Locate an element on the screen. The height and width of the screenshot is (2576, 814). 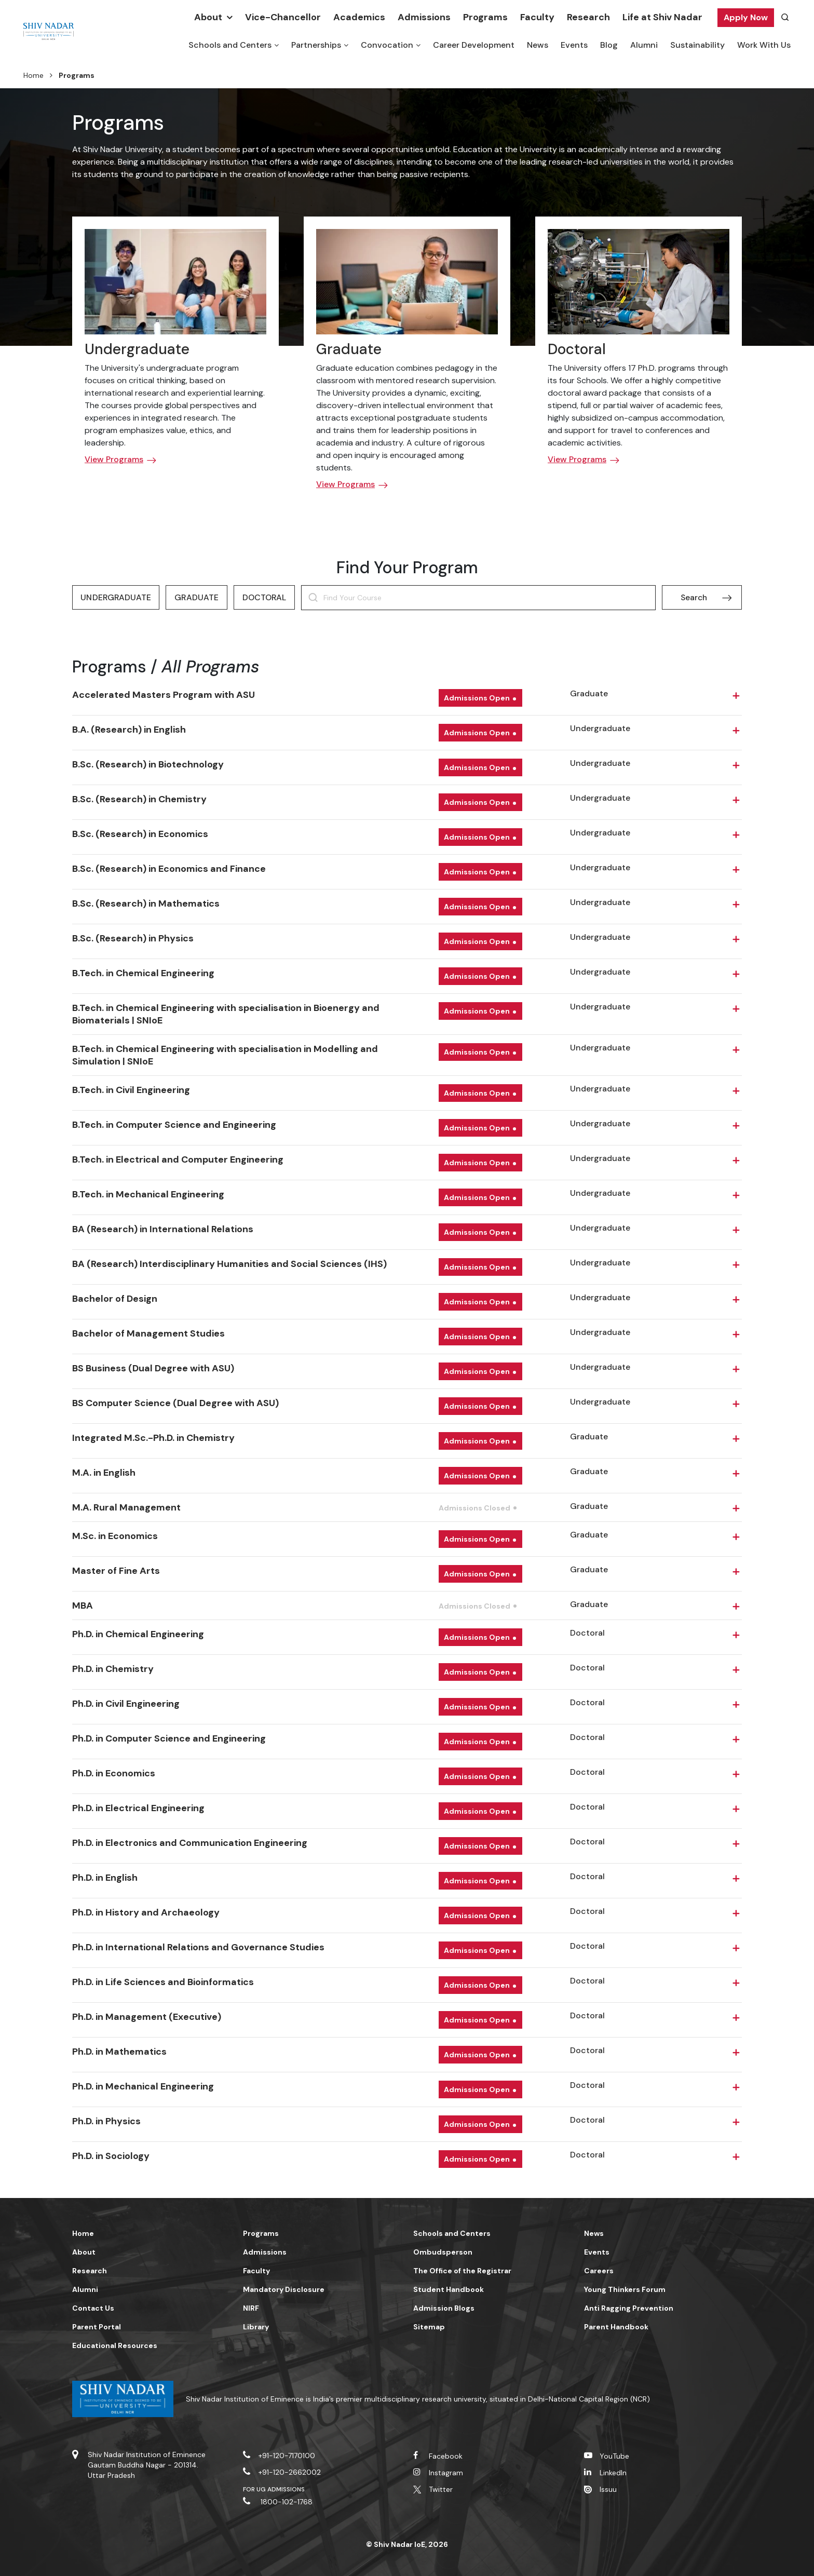
Work With Us is located at coordinates (764, 44).